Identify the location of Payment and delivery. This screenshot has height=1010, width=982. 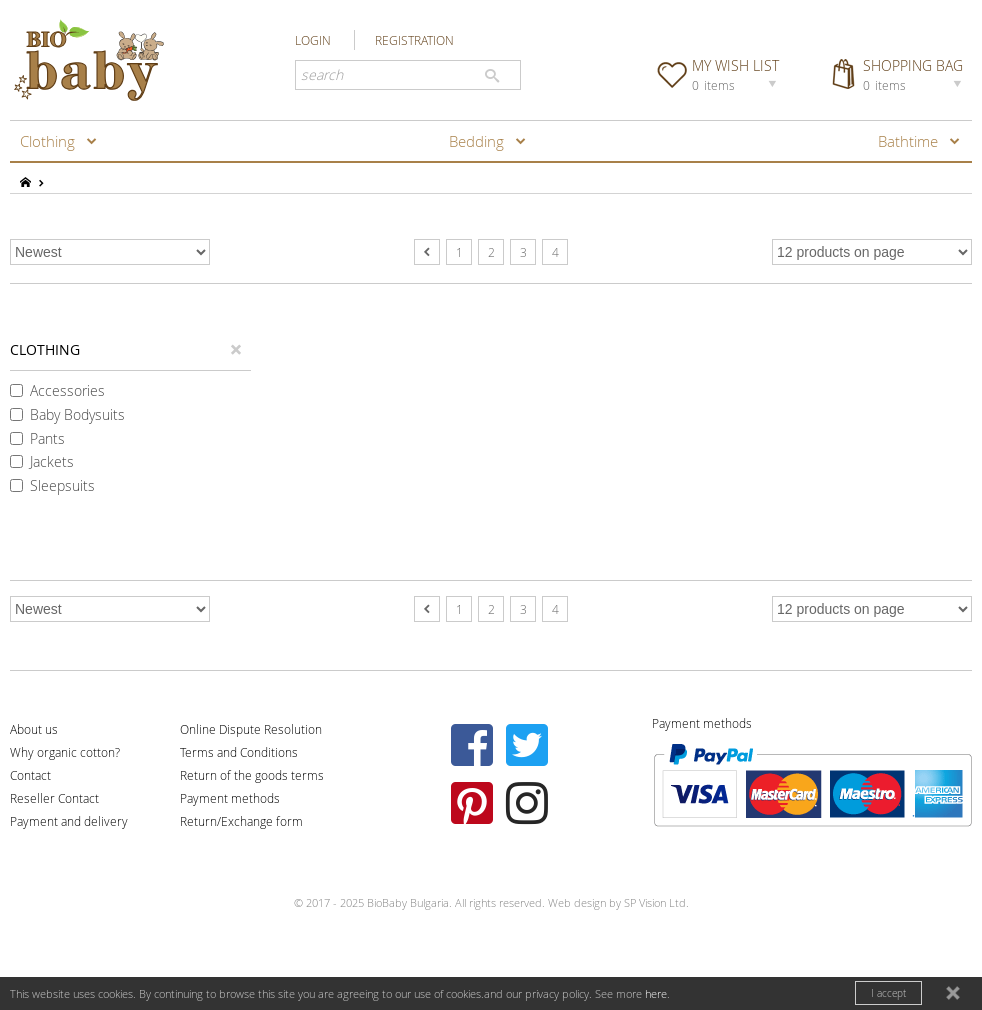
(69, 821).